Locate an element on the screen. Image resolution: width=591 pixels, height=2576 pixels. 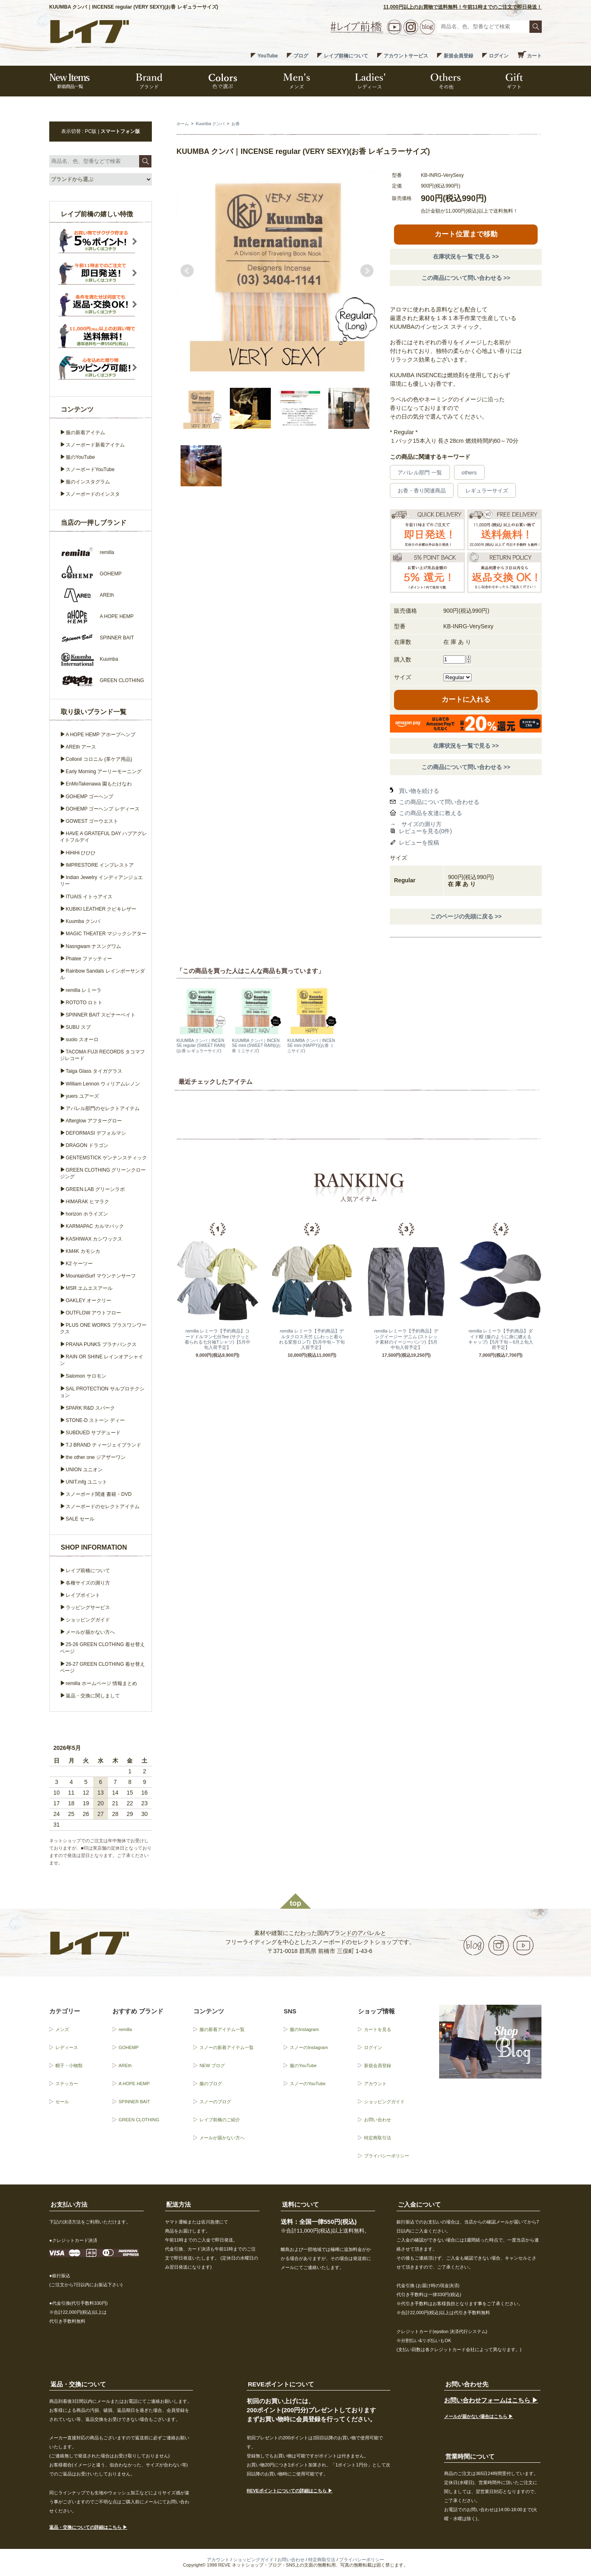
Collonil コロニル (革ケア用品) is located at coordinates (99, 759).